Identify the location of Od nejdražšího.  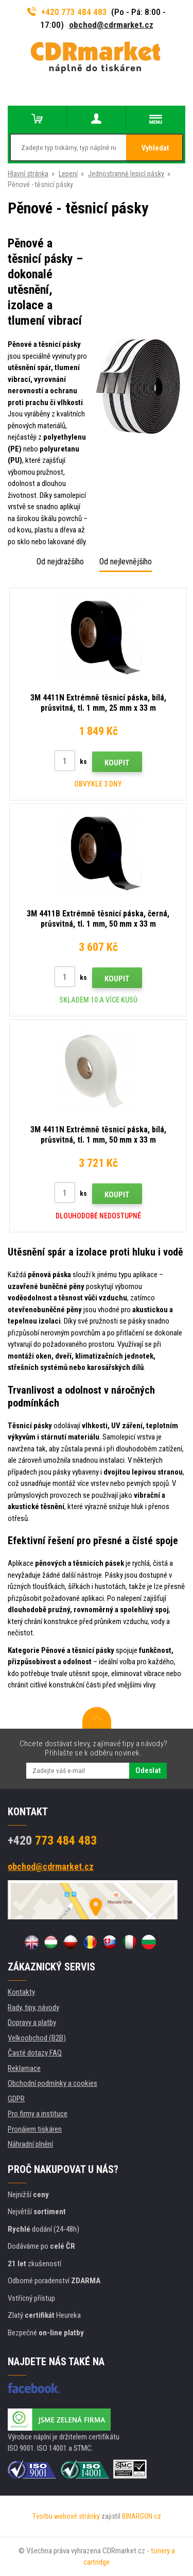
(60, 561).